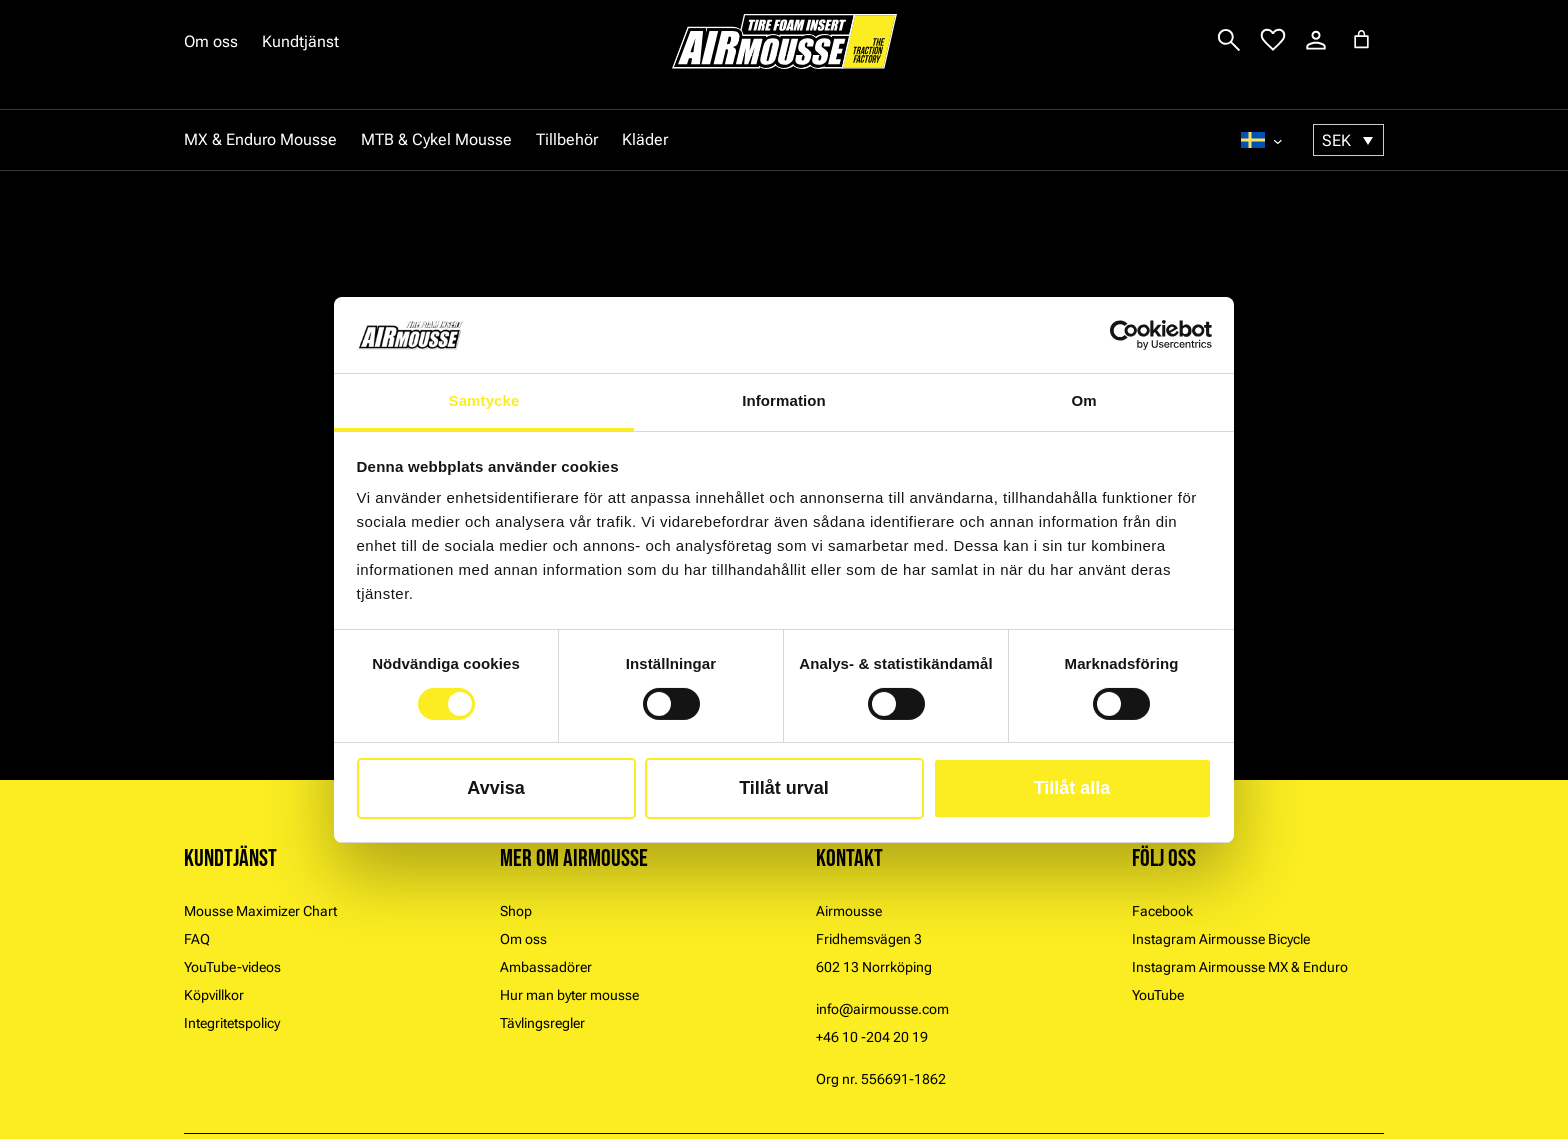  I want to click on Shop, so click(516, 911).